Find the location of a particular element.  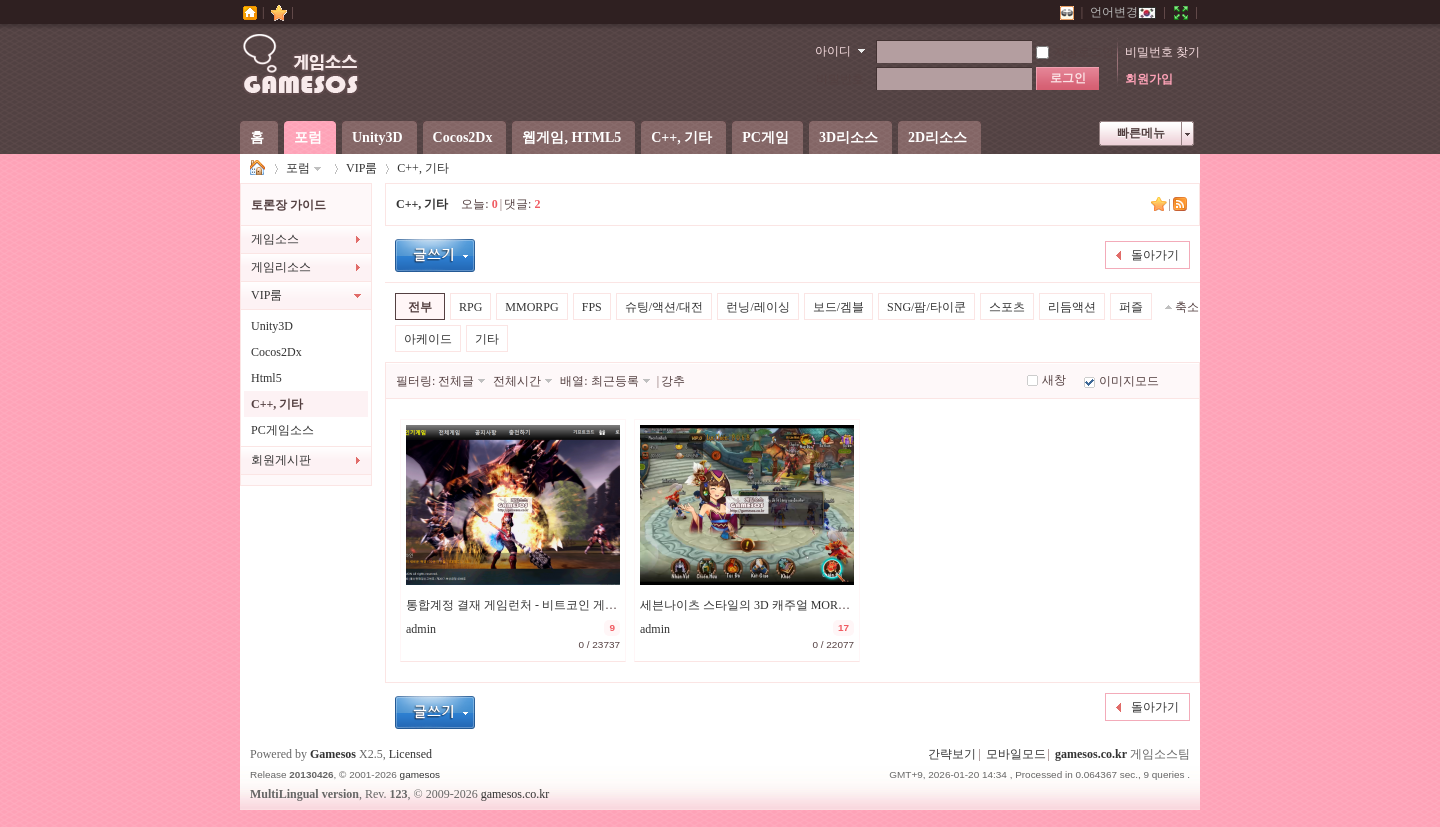

새창 is located at coordinates (1054, 380).